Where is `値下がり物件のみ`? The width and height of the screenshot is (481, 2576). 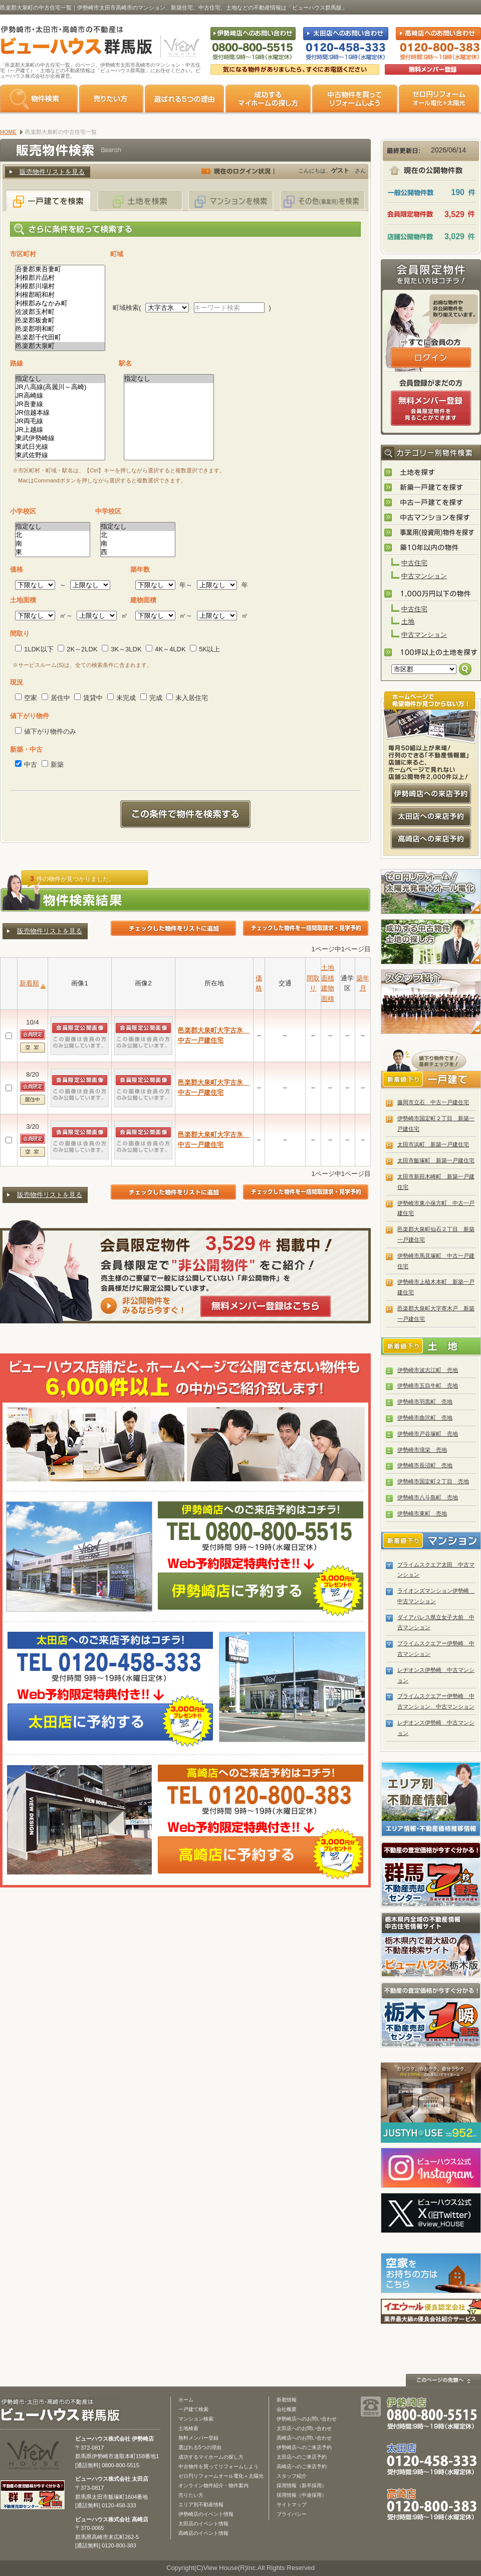
値下がり物件のみ is located at coordinates (45, 731).